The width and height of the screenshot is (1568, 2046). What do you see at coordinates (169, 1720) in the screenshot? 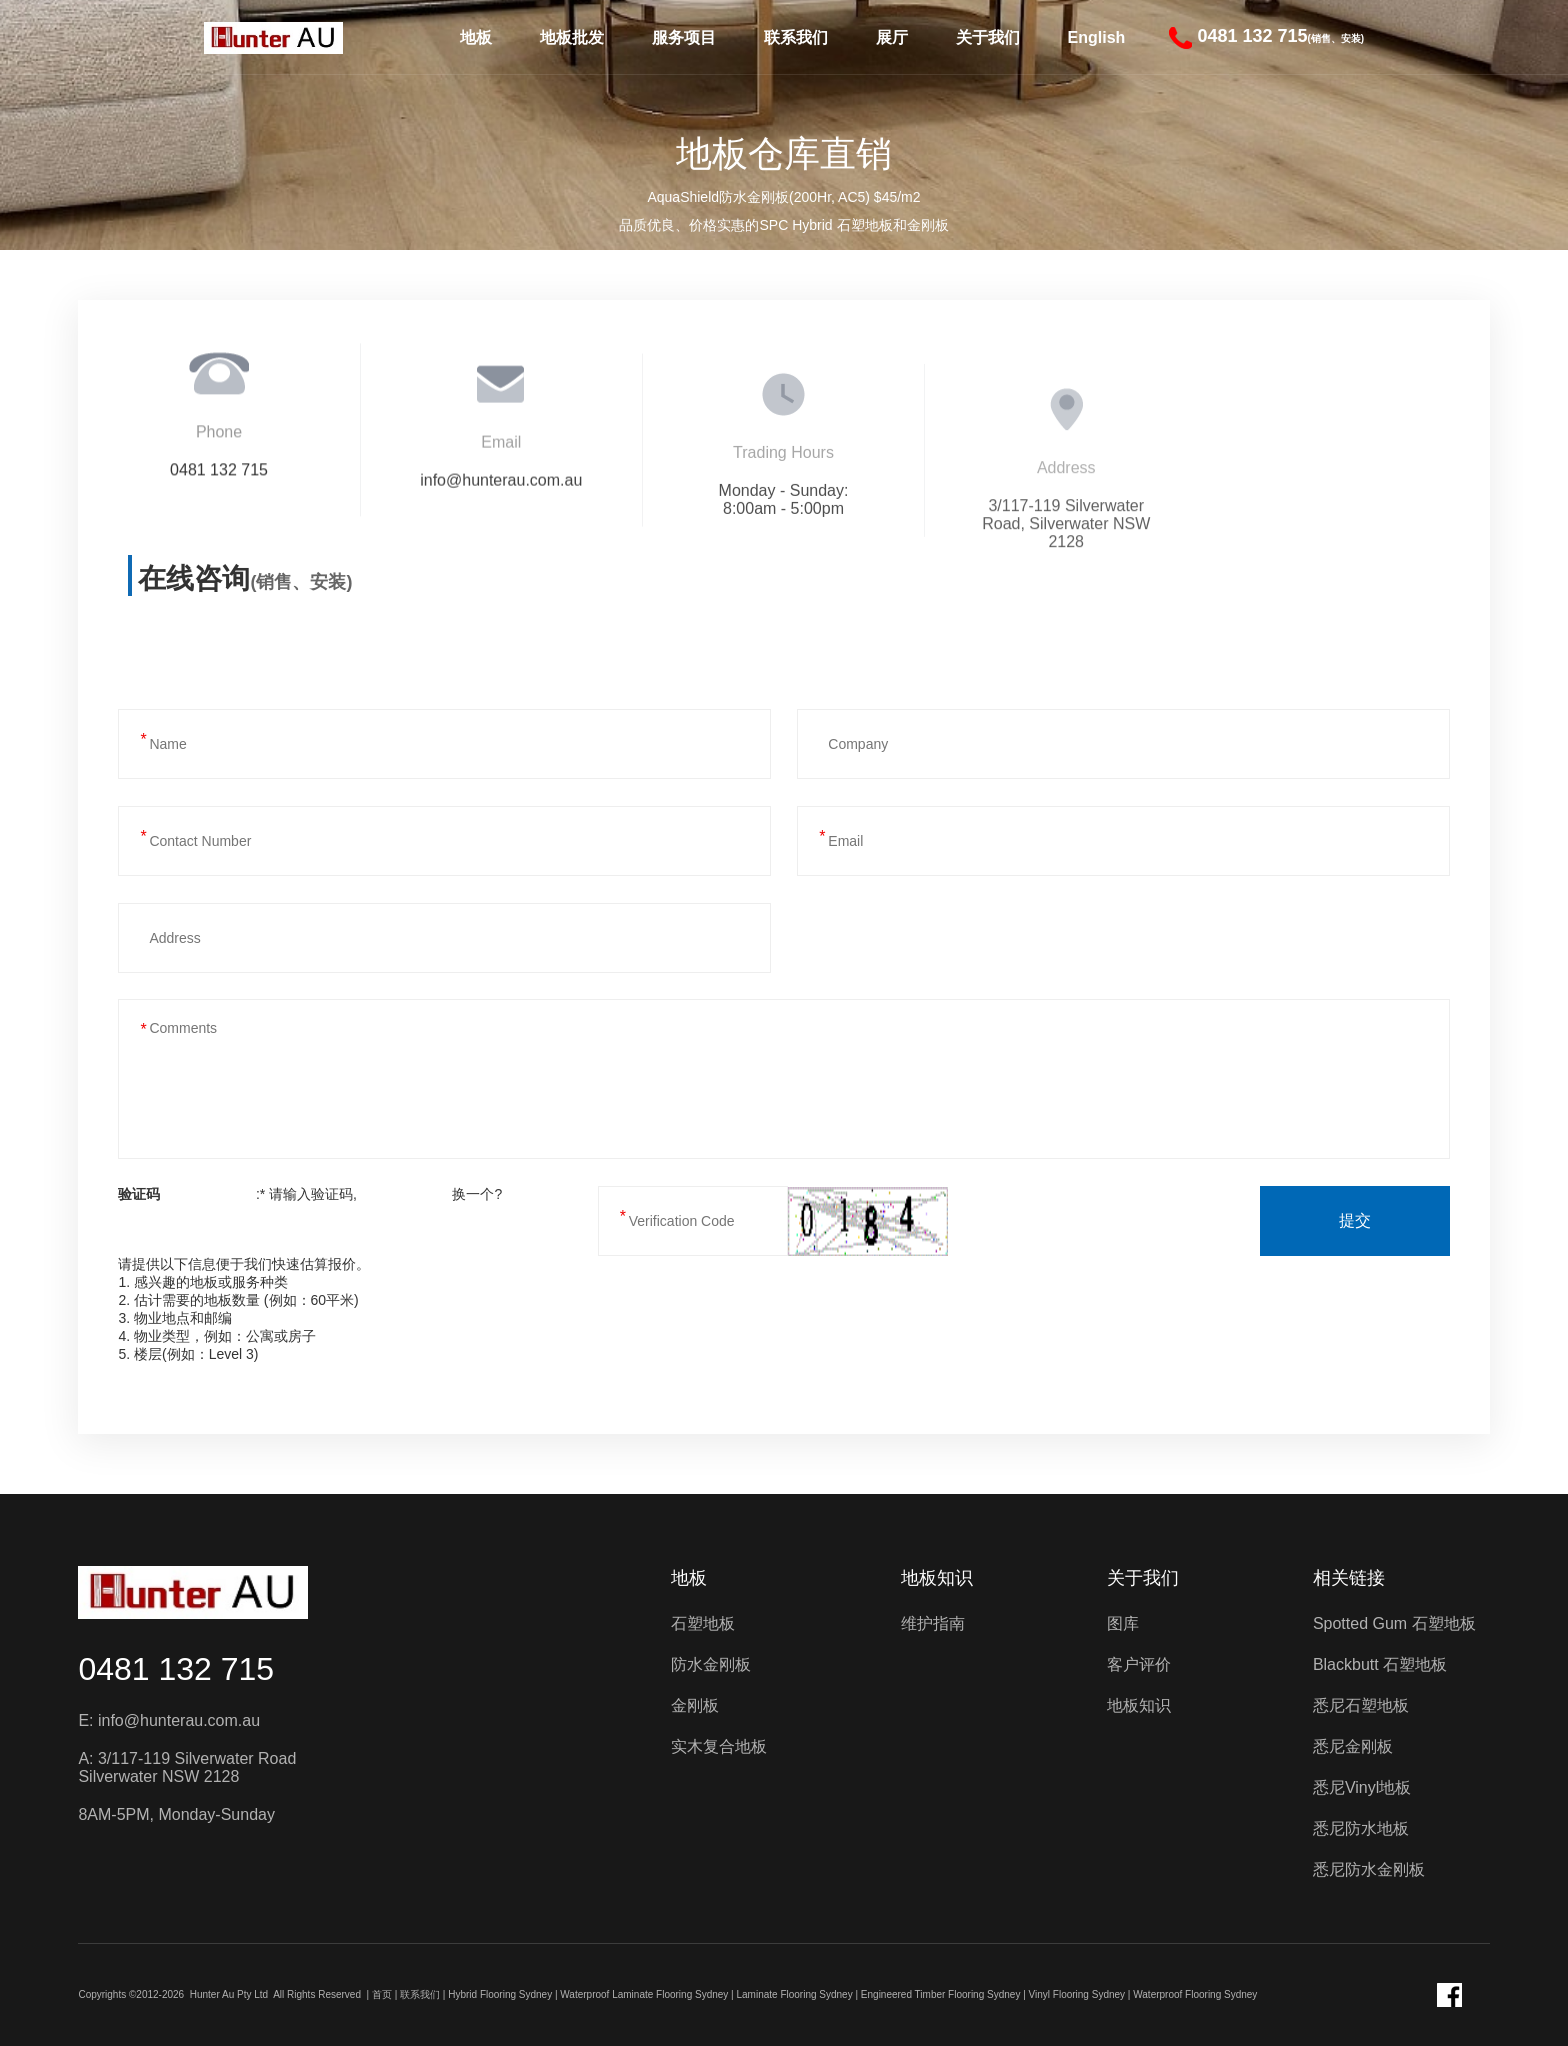
I see `E: info@hunterau.com.au` at bounding box center [169, 1720].